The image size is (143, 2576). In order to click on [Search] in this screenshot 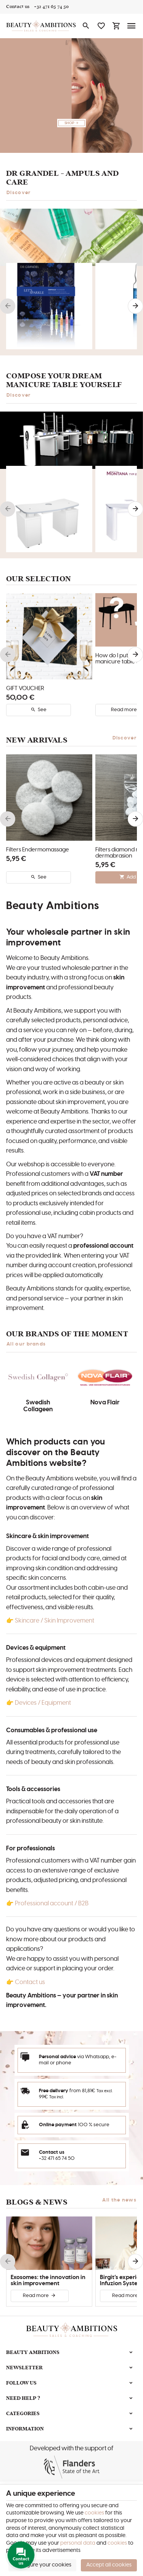, I will do `click(85, 26)`.